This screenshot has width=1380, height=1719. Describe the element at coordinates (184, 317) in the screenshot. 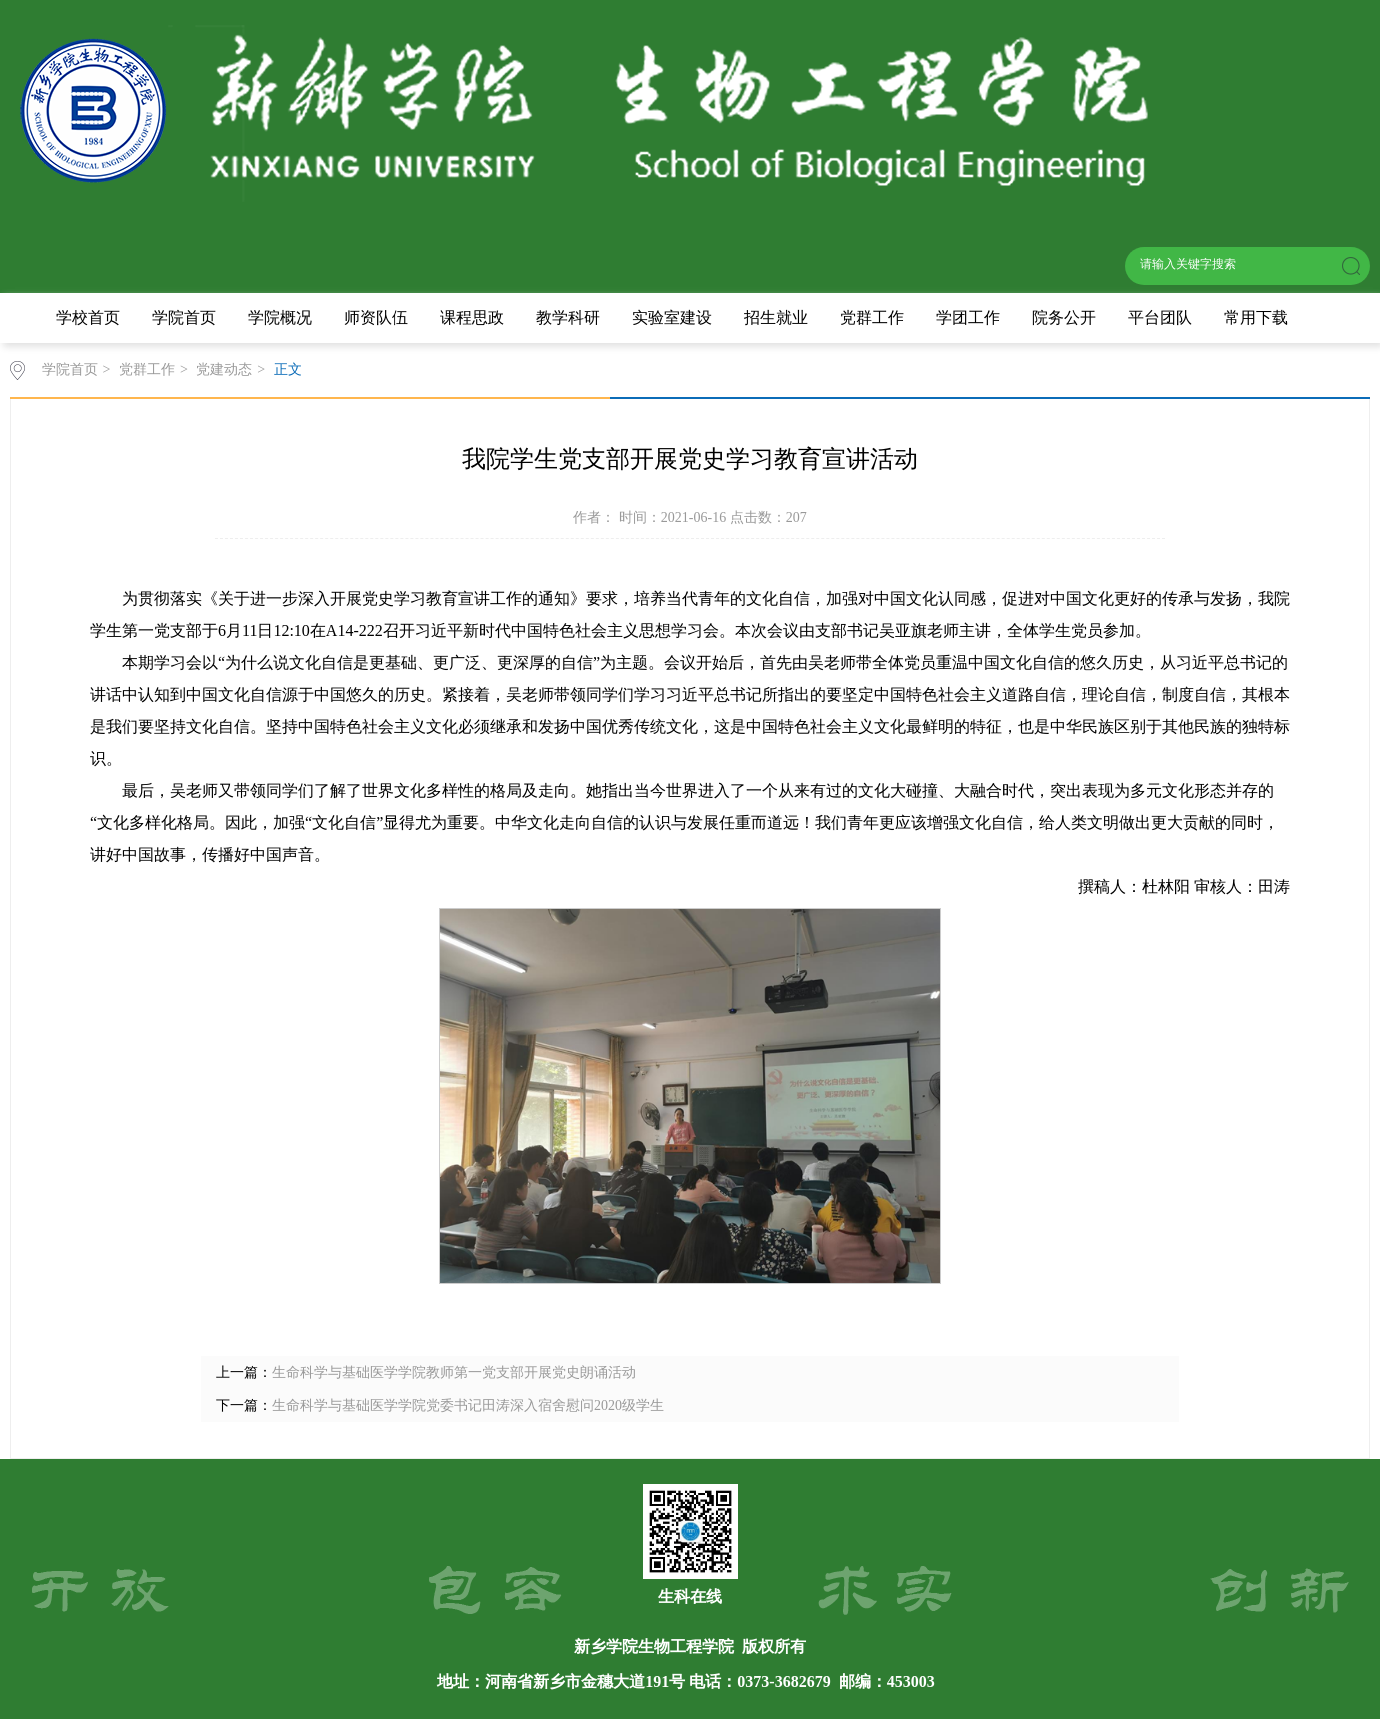

I see `学院首页` at that location.